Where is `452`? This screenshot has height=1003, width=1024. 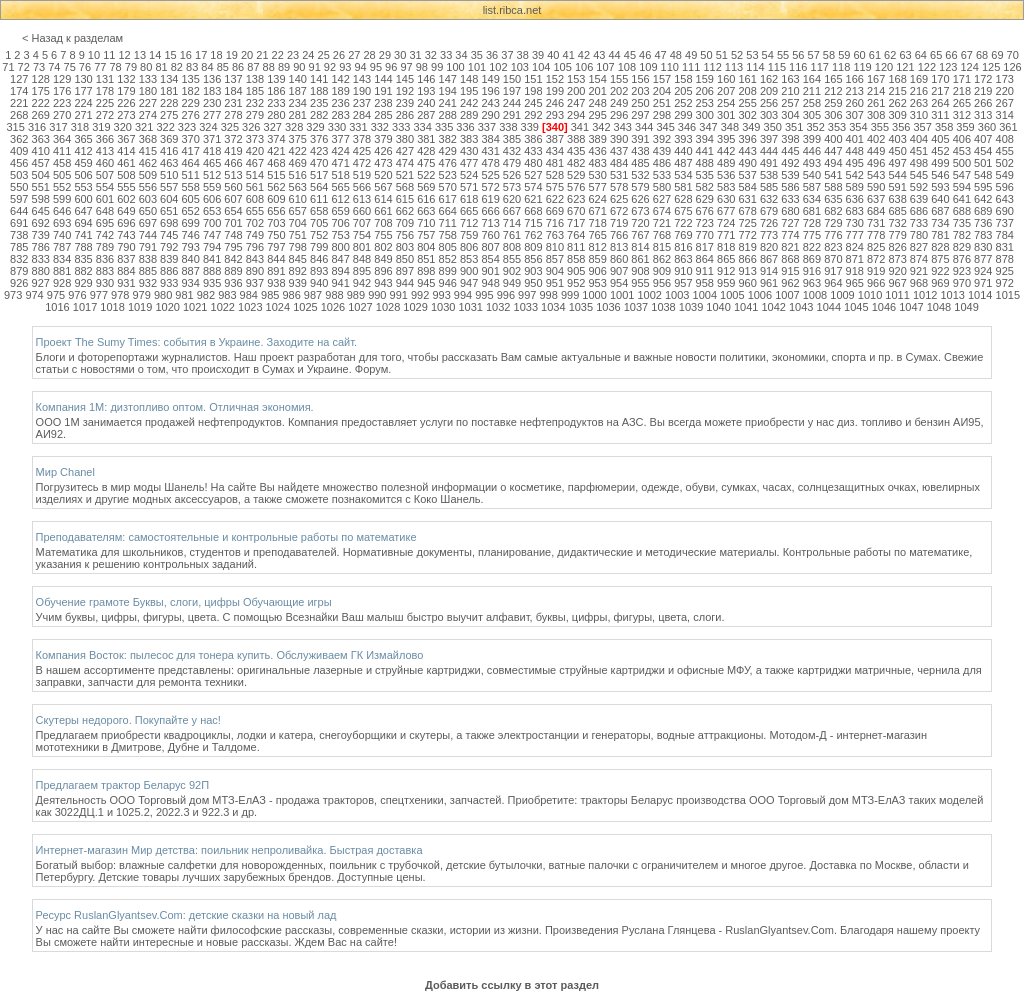 452 is located at coordinates (940, 151).